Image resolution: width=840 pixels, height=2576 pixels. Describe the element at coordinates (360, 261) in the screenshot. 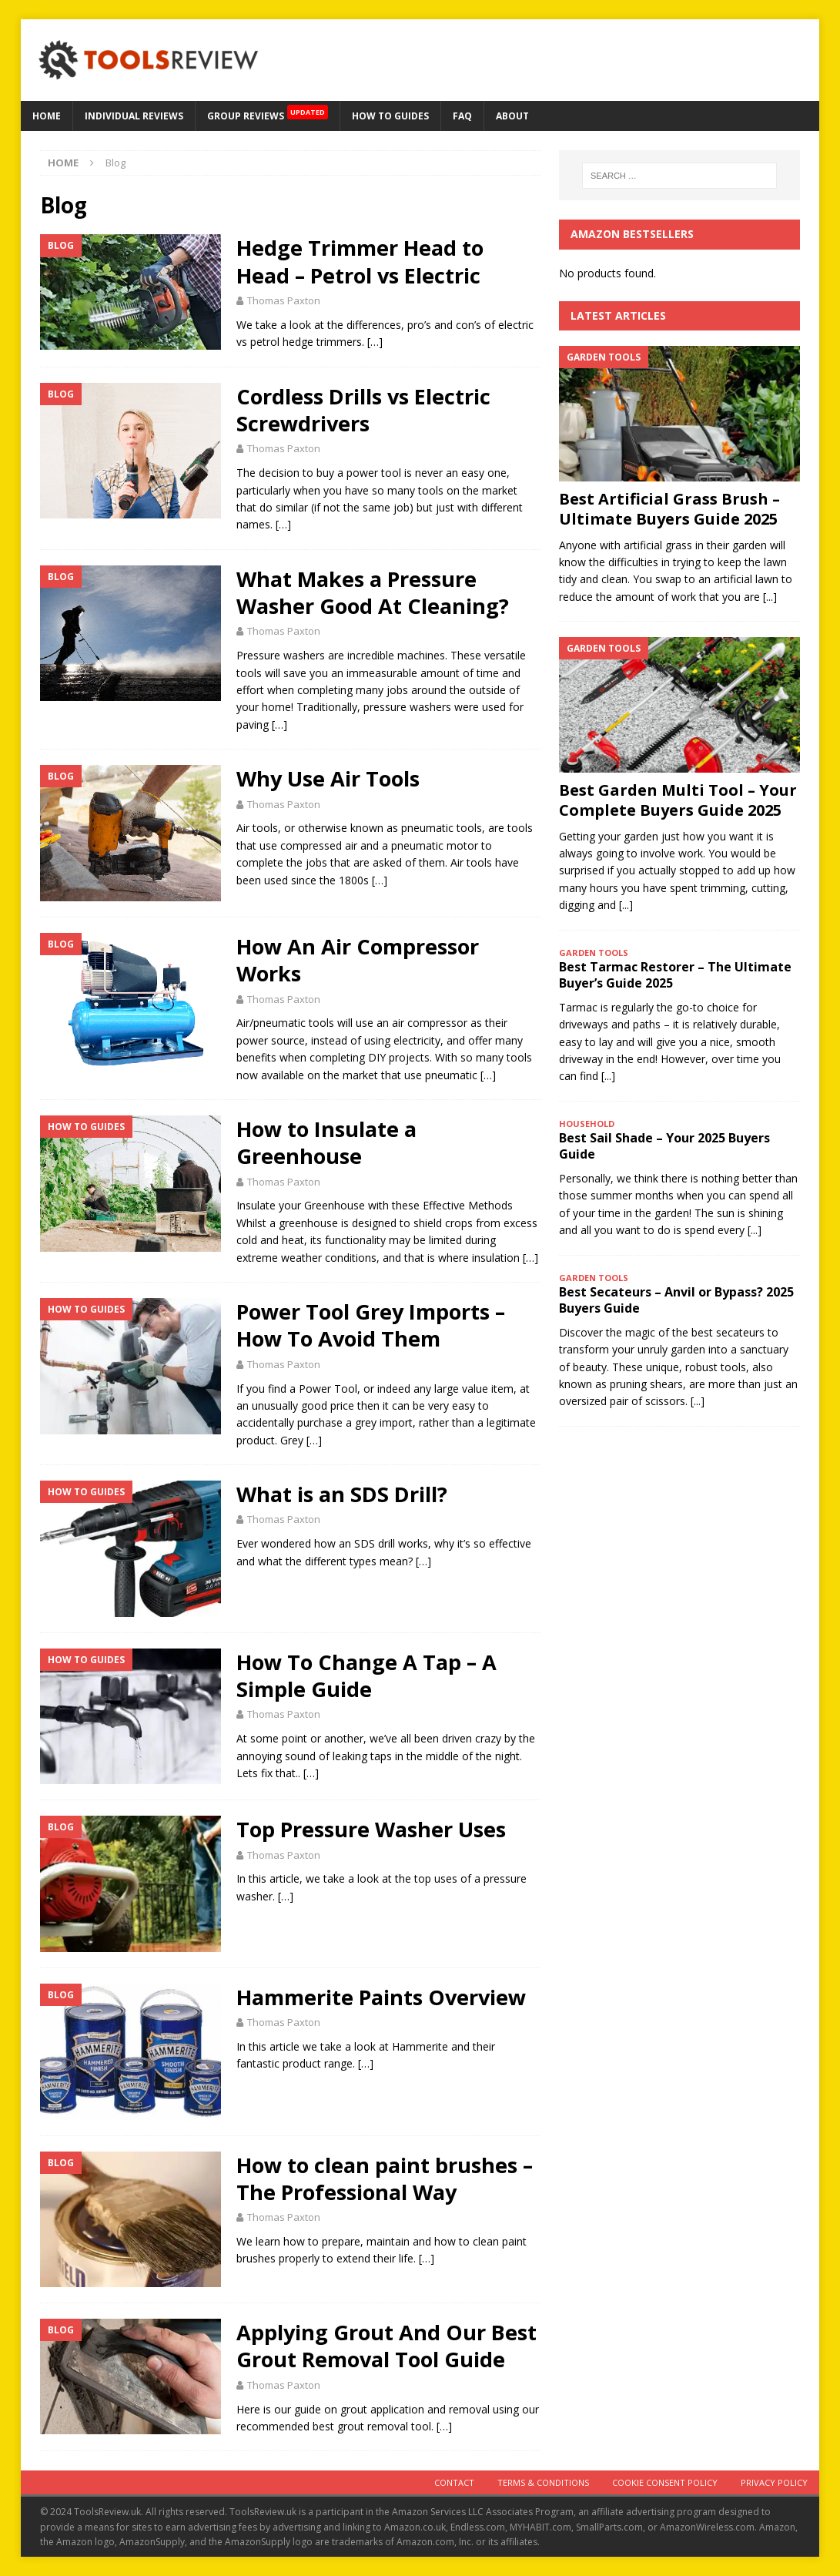

I see `Hedge Trimmer Head to Head – Petrol vs Electric` at that location.